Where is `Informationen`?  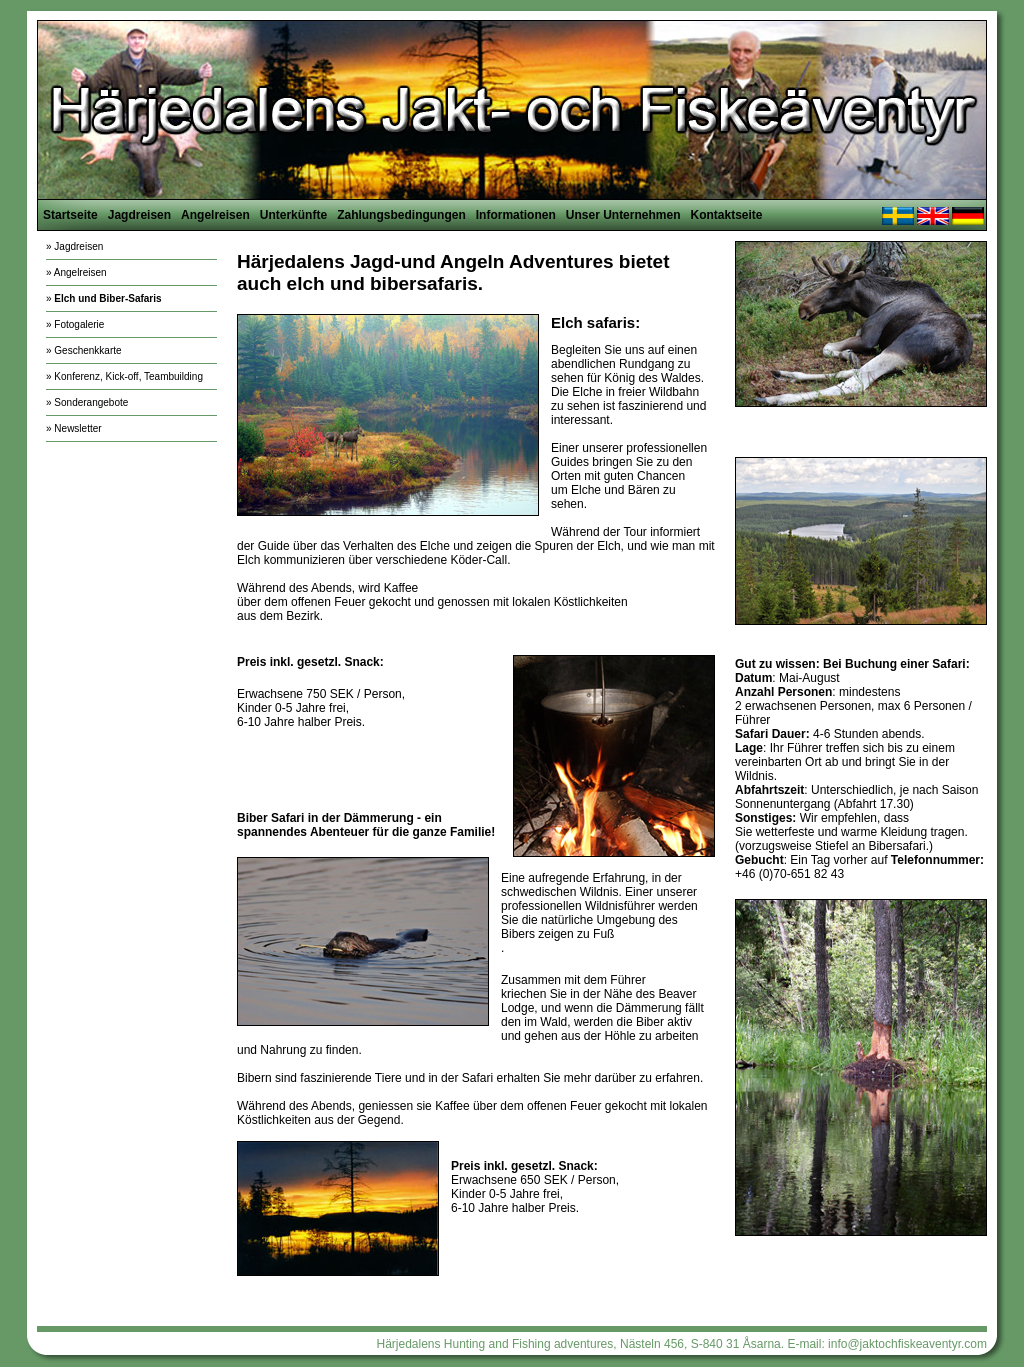 Informationen is located at coordinates (516, 215).